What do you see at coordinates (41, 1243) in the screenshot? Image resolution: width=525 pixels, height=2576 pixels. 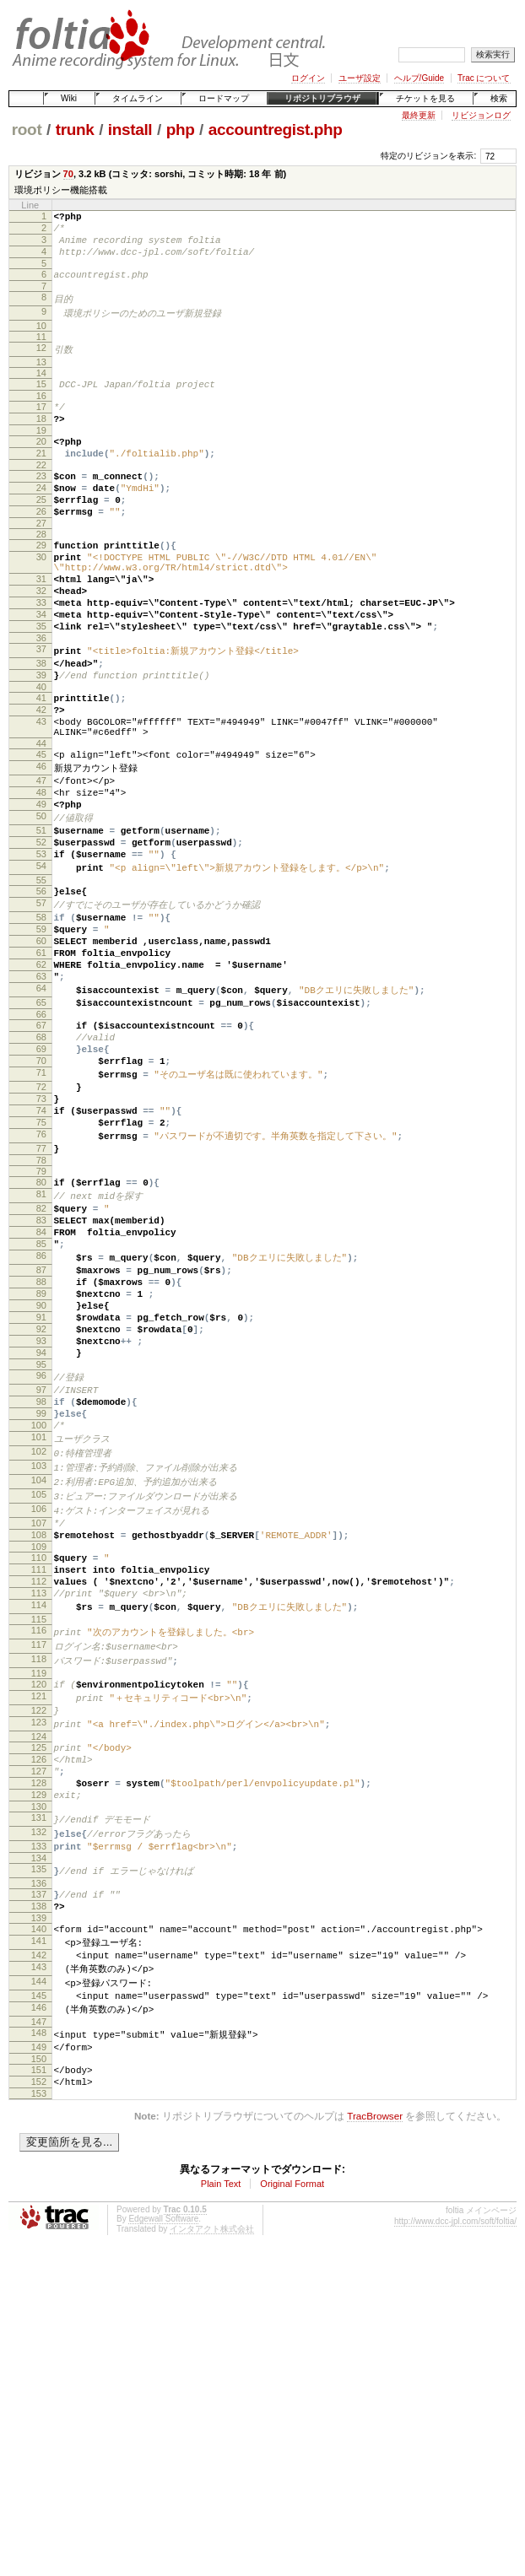 I see `74` at bounding box center [41, 1243].